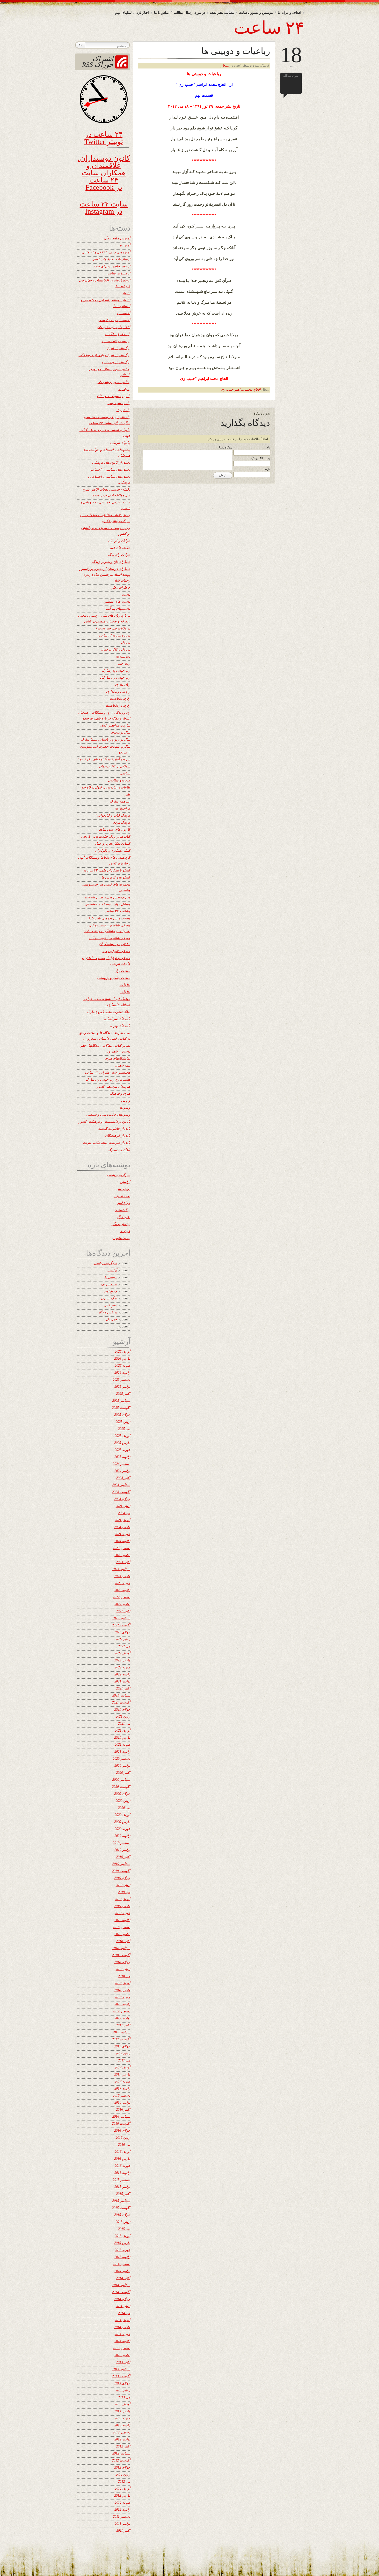 Image resolution: width=379 pixels, height=2576 pixels. Describe the element at coordinates (121, 1871) in the screenshot. I see `آگوست 2019` at that location.